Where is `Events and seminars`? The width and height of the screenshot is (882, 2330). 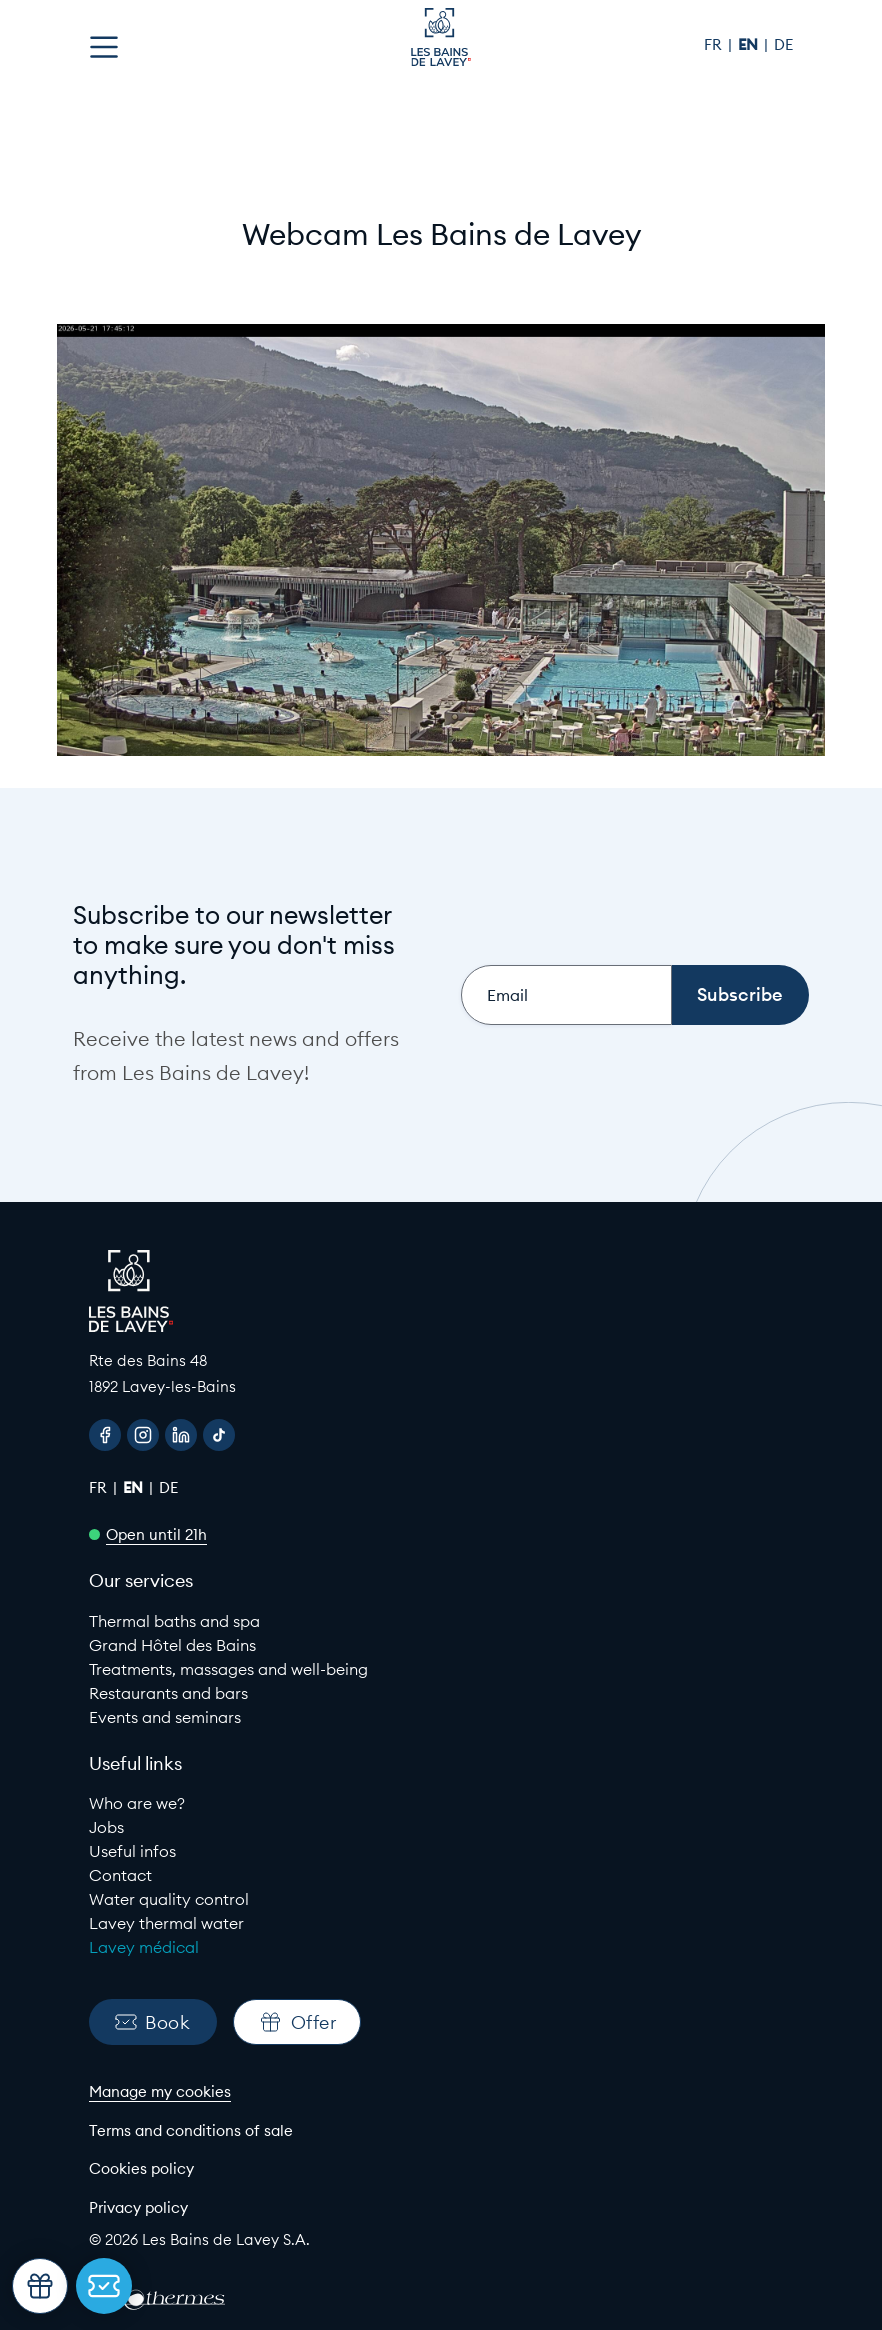 Events and seminars is located at coordinates (165, 1717).